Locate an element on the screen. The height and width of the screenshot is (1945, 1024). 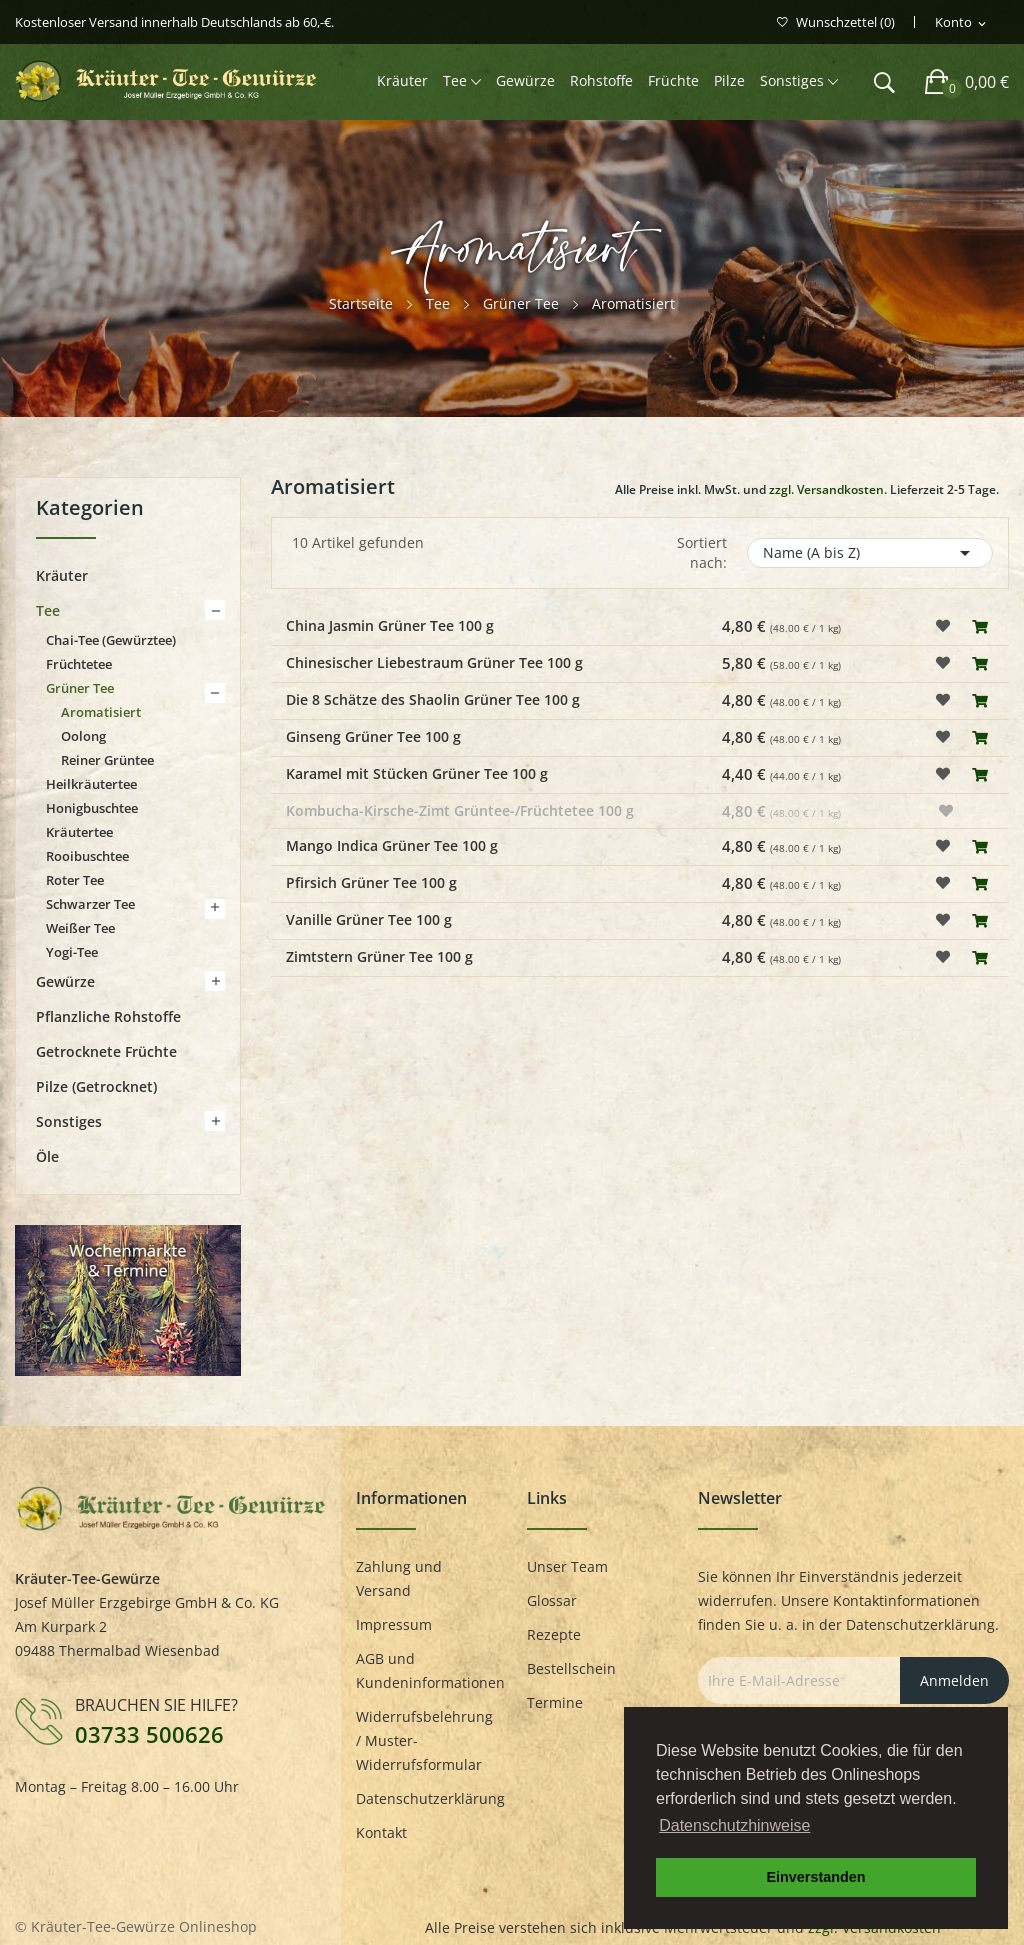
Tee is located at coordinates (48, 610).